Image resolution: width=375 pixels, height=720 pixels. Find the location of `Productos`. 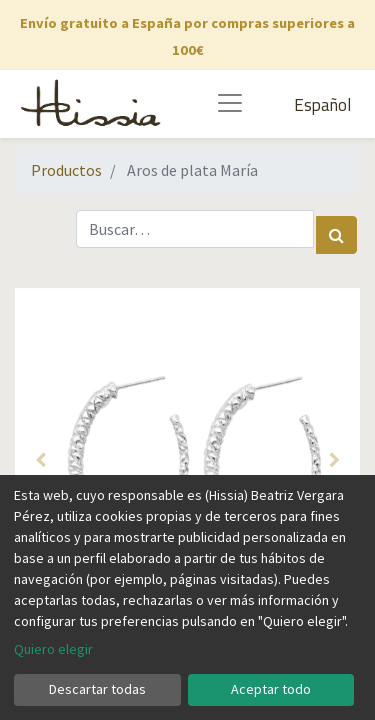

Productos is located at coordinates (66, 170).